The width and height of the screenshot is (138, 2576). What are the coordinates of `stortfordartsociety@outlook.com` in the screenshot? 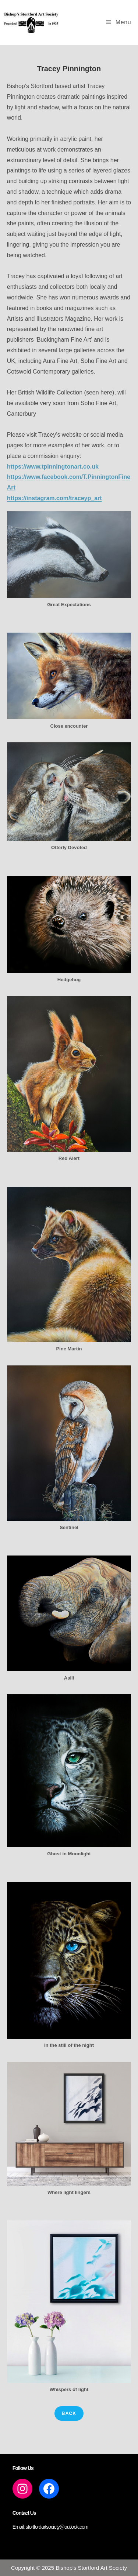 It's located at (57, 2527).